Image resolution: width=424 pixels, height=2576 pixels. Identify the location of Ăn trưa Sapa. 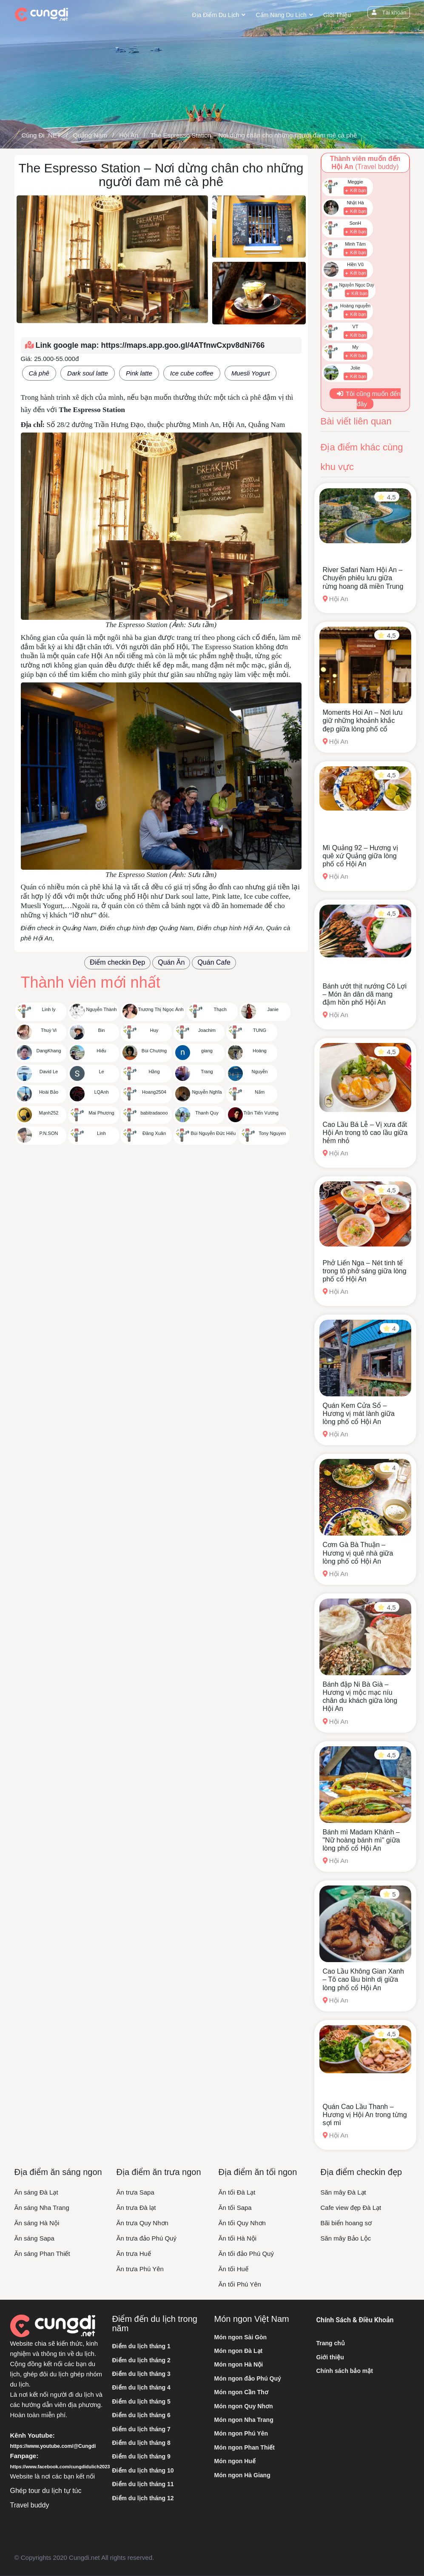
(135, 2192).